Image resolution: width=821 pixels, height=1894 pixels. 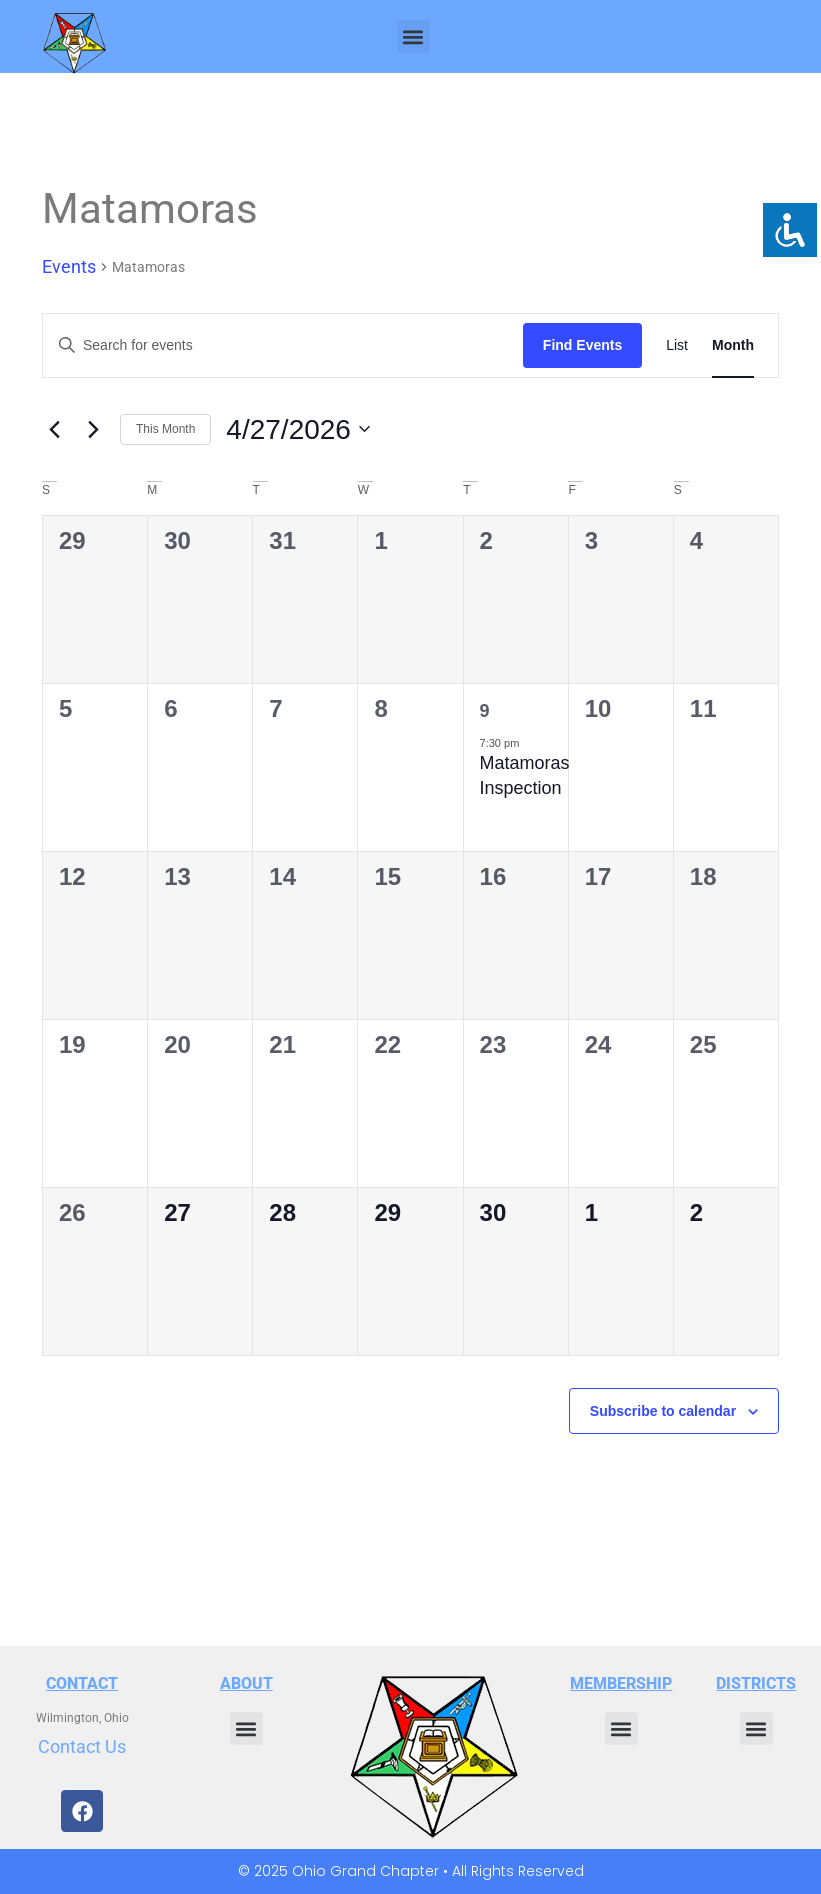 What do you see at coordinates (69, 266) in the screenshot?
I see `Events` at bounding box center [69, 266].